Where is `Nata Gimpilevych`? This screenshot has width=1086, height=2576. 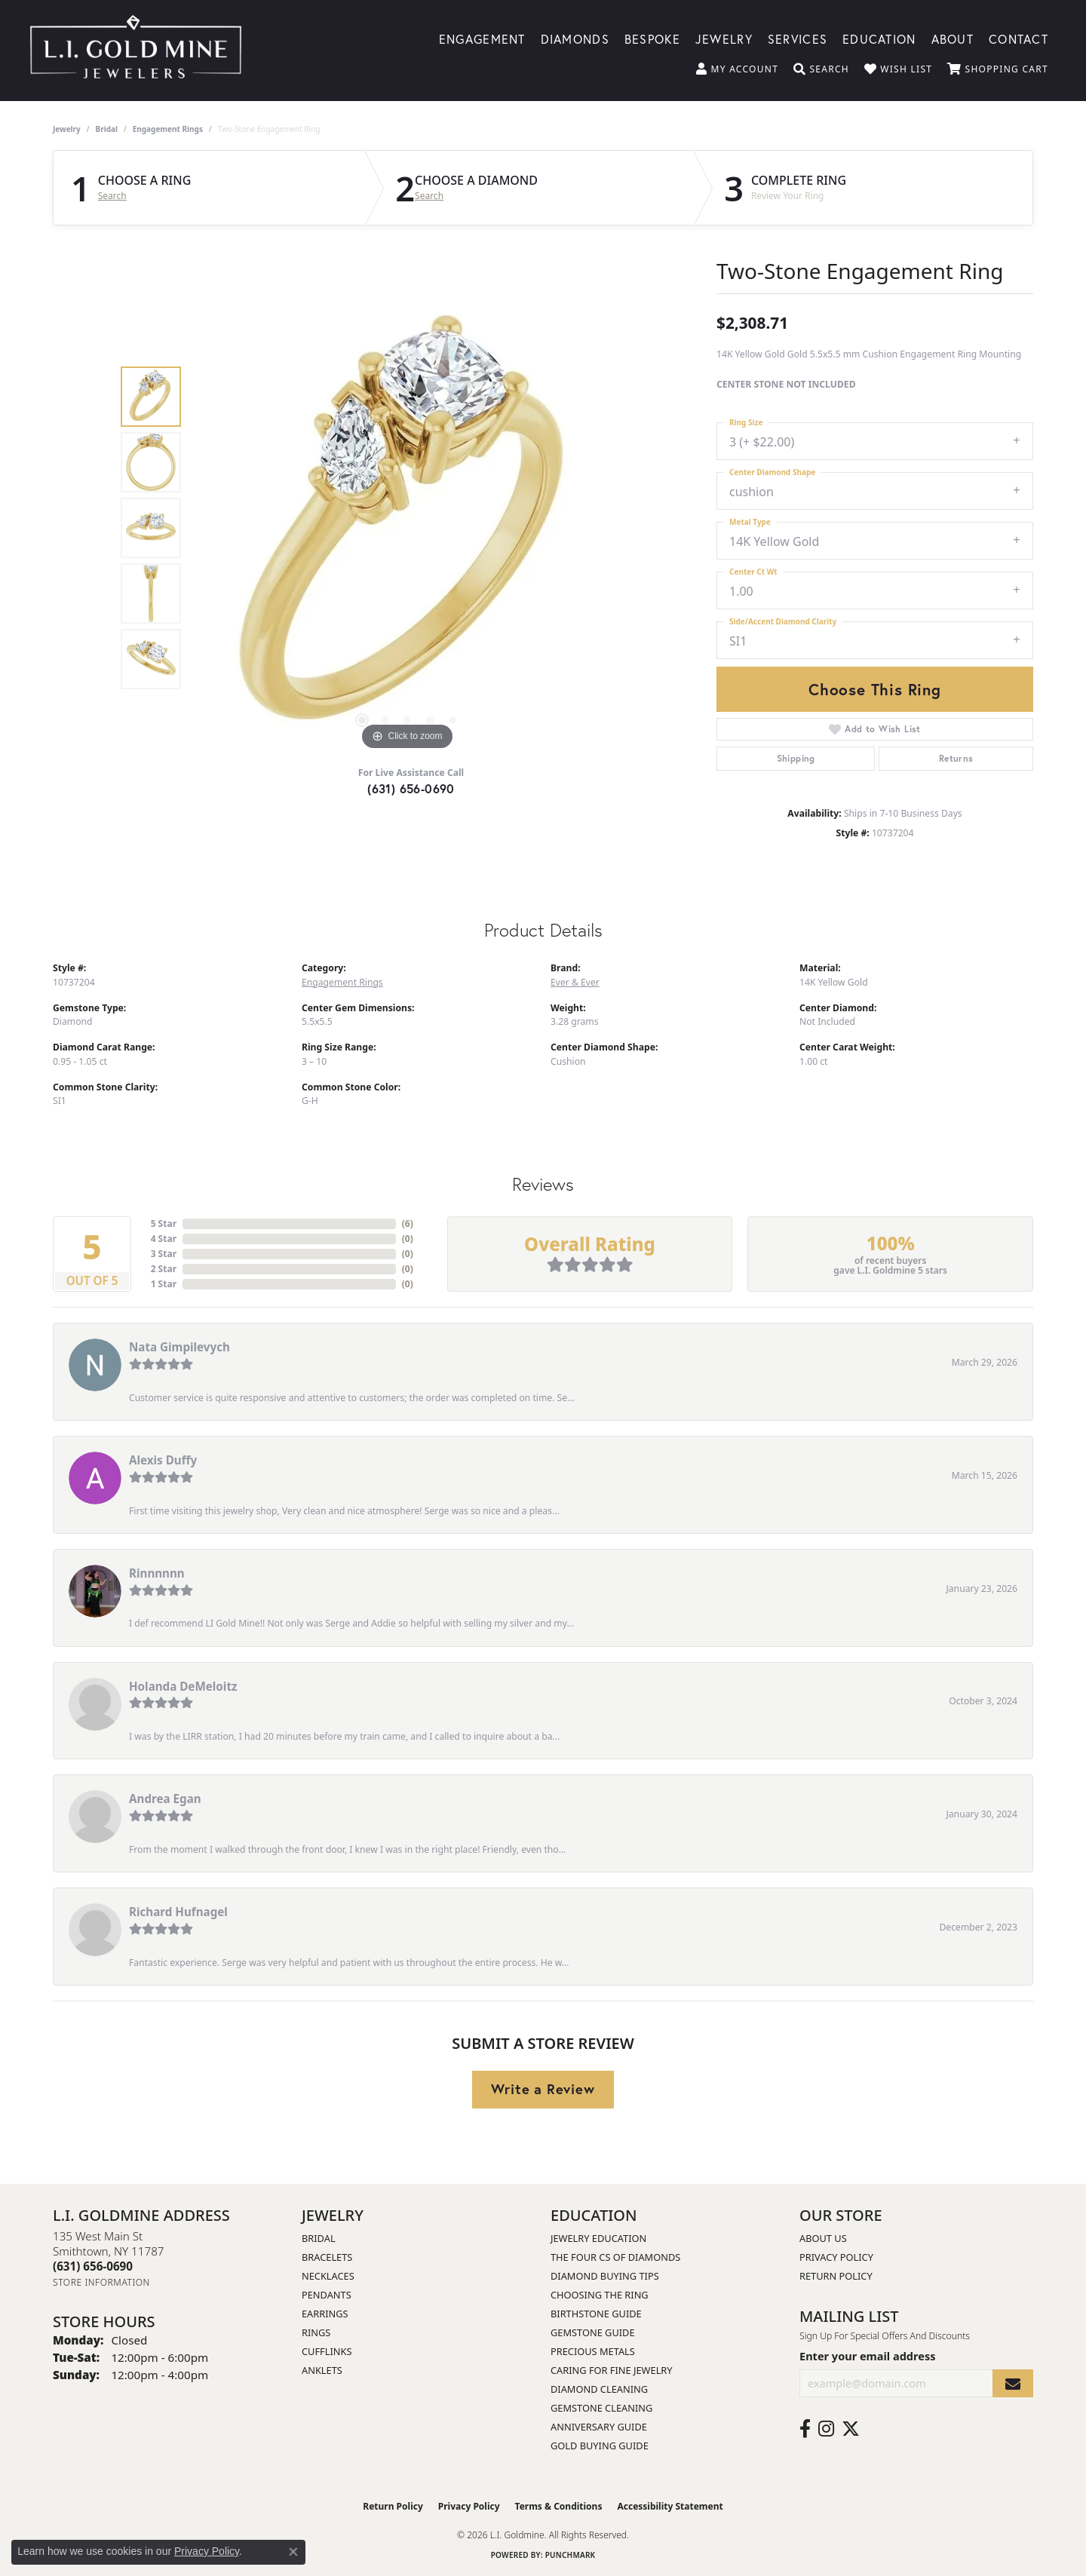 Nata Gimpilevych is located at coordinates (179, 1346).